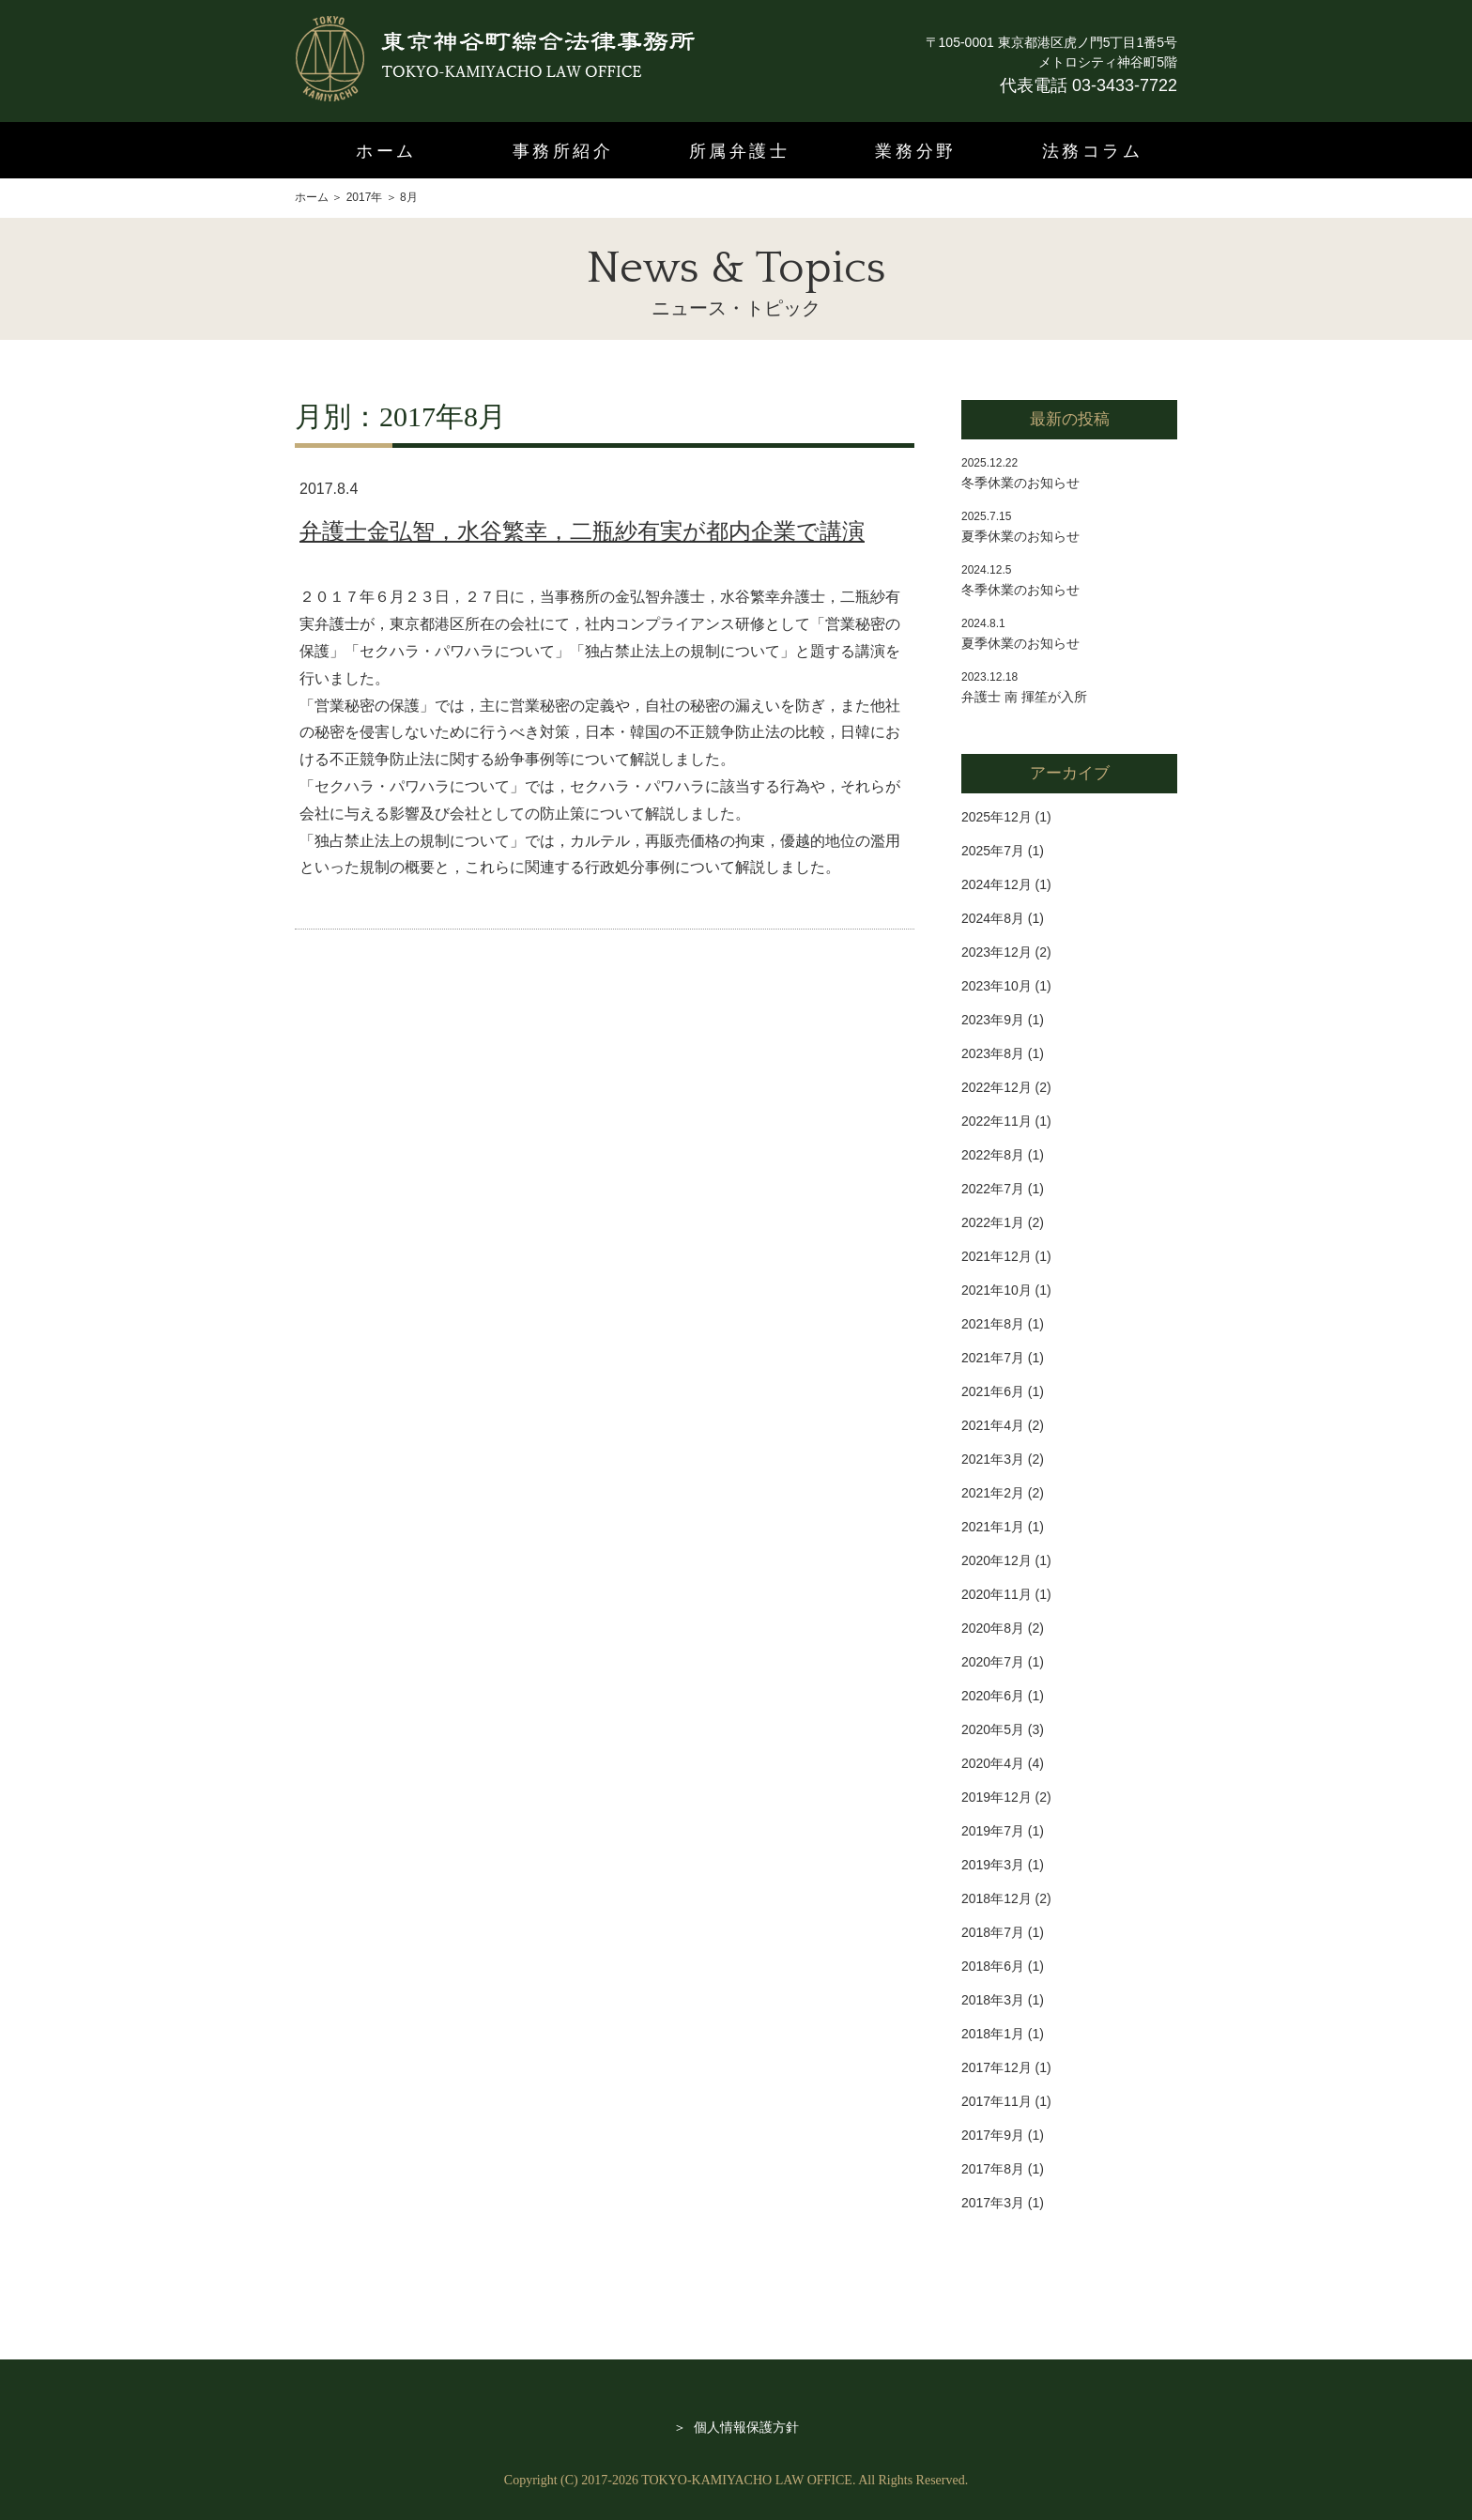 This screenshot has height=2520, width=1472. Describe the element at coordinates (992, 2135) in the screenshot. I see `2017年9月` at that location.